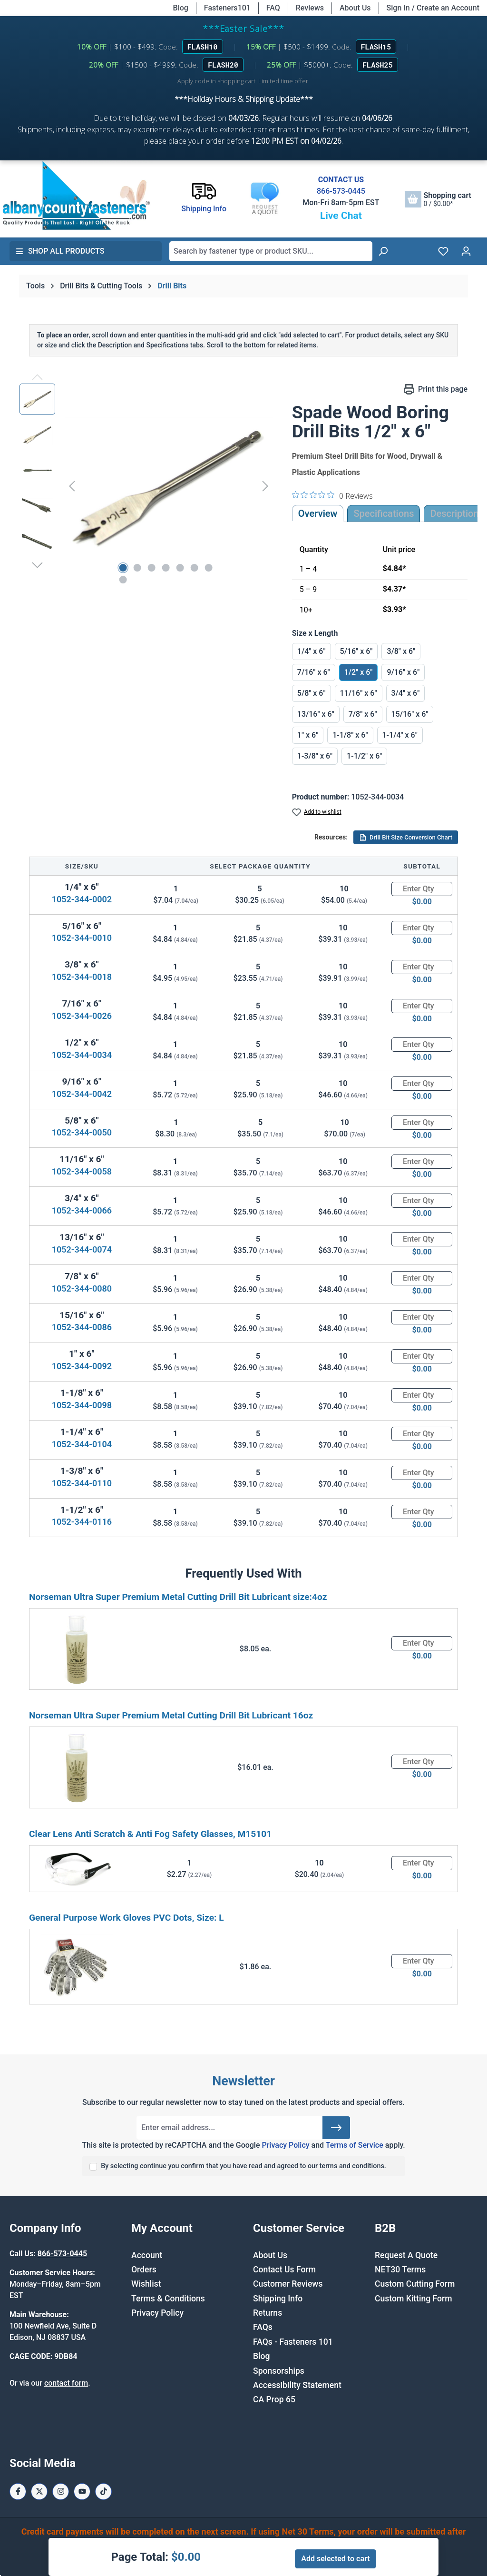  What do you see at coordinates (18, 2491) in the screenshot?
I see `[Facebook Page]` at bounding box center [18, 2491].